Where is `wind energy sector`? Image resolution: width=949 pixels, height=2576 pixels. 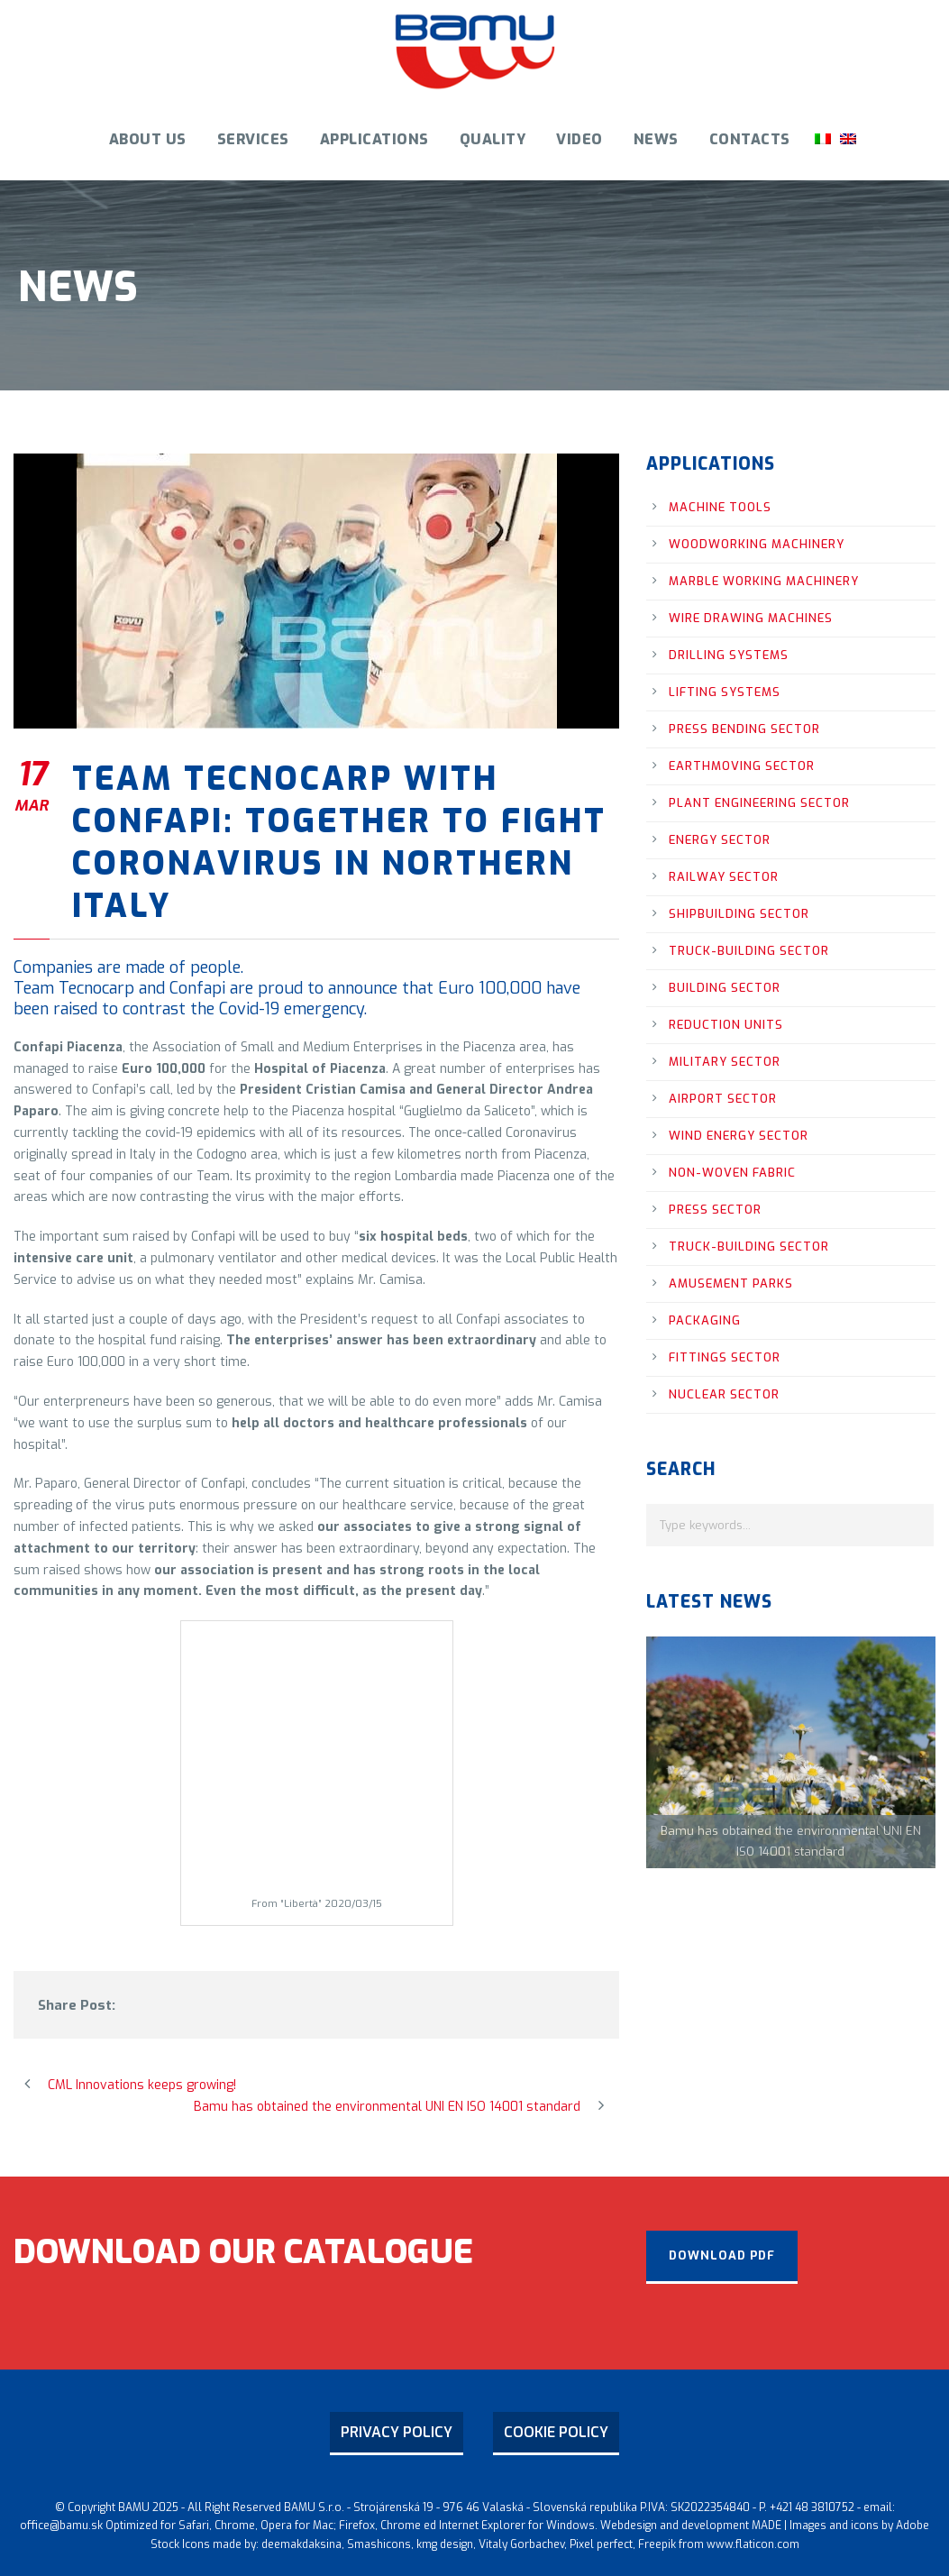
wind energy sector is located at coordinates (738, 1135).